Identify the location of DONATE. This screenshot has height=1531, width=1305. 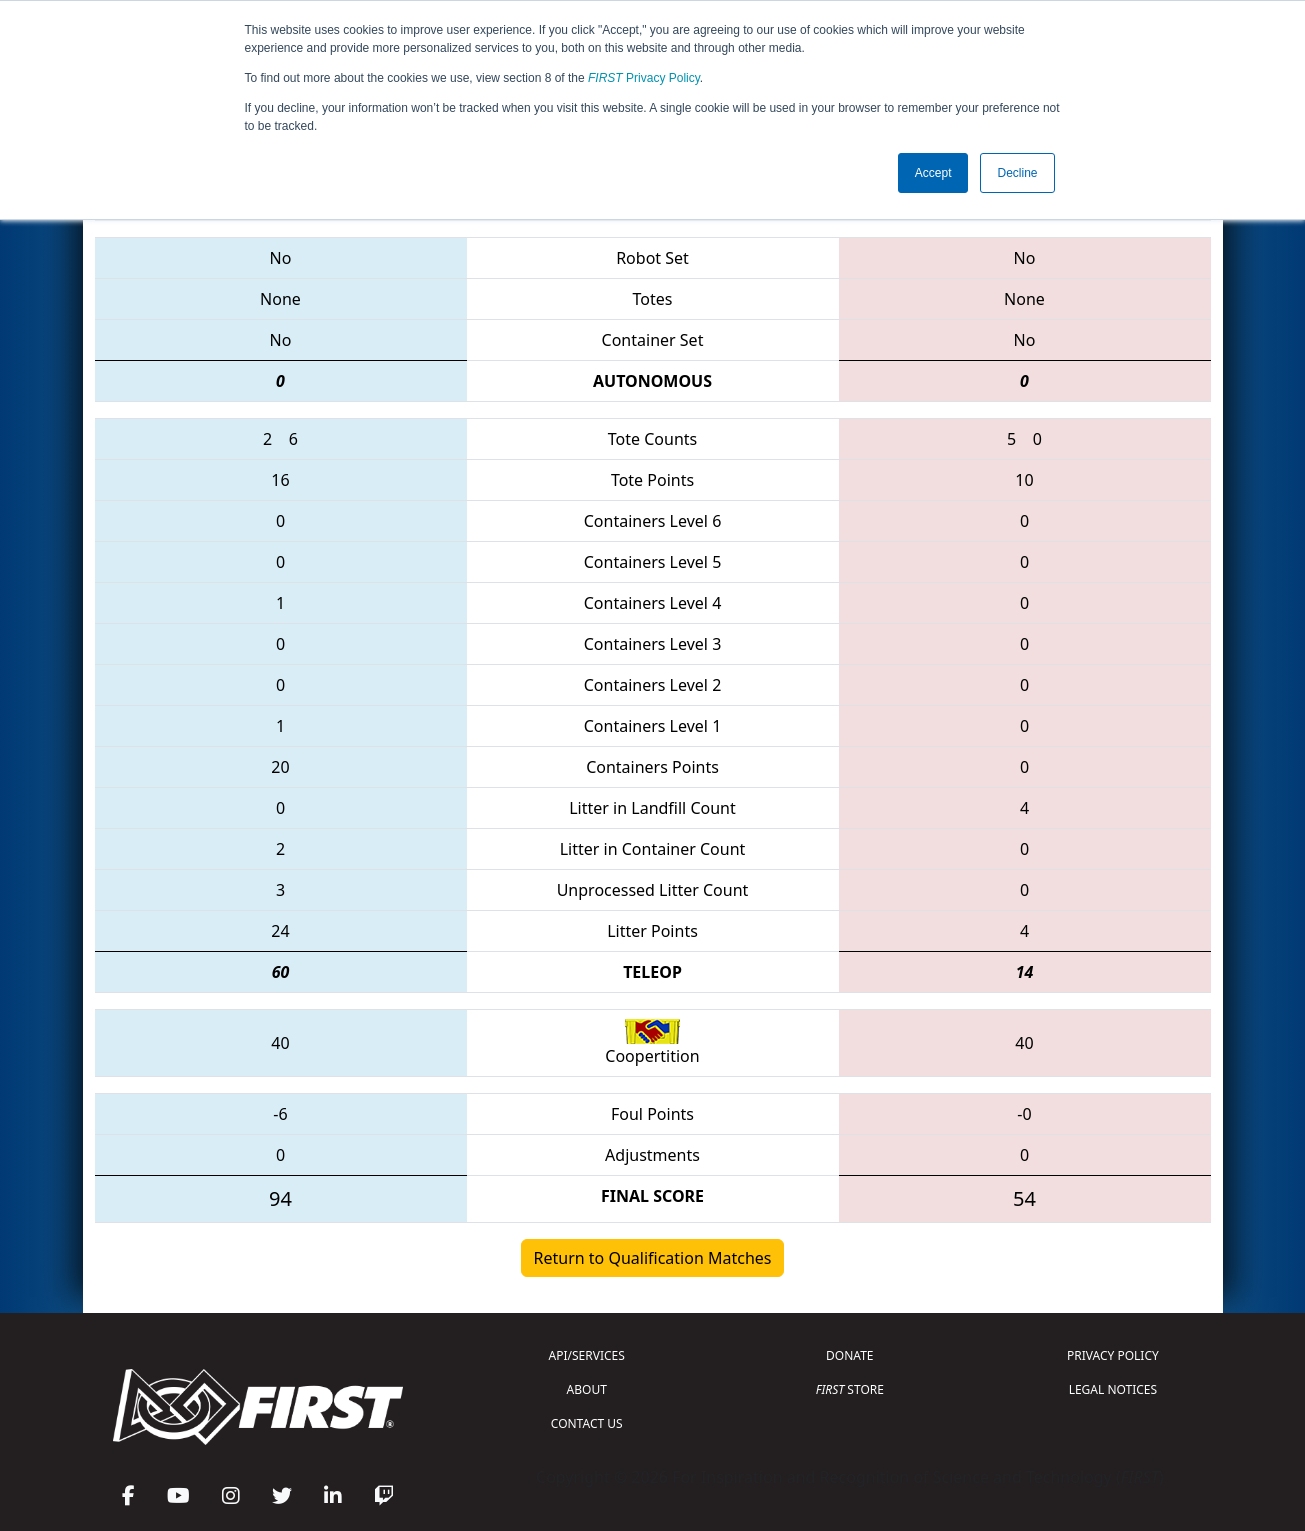
(849, 1355).